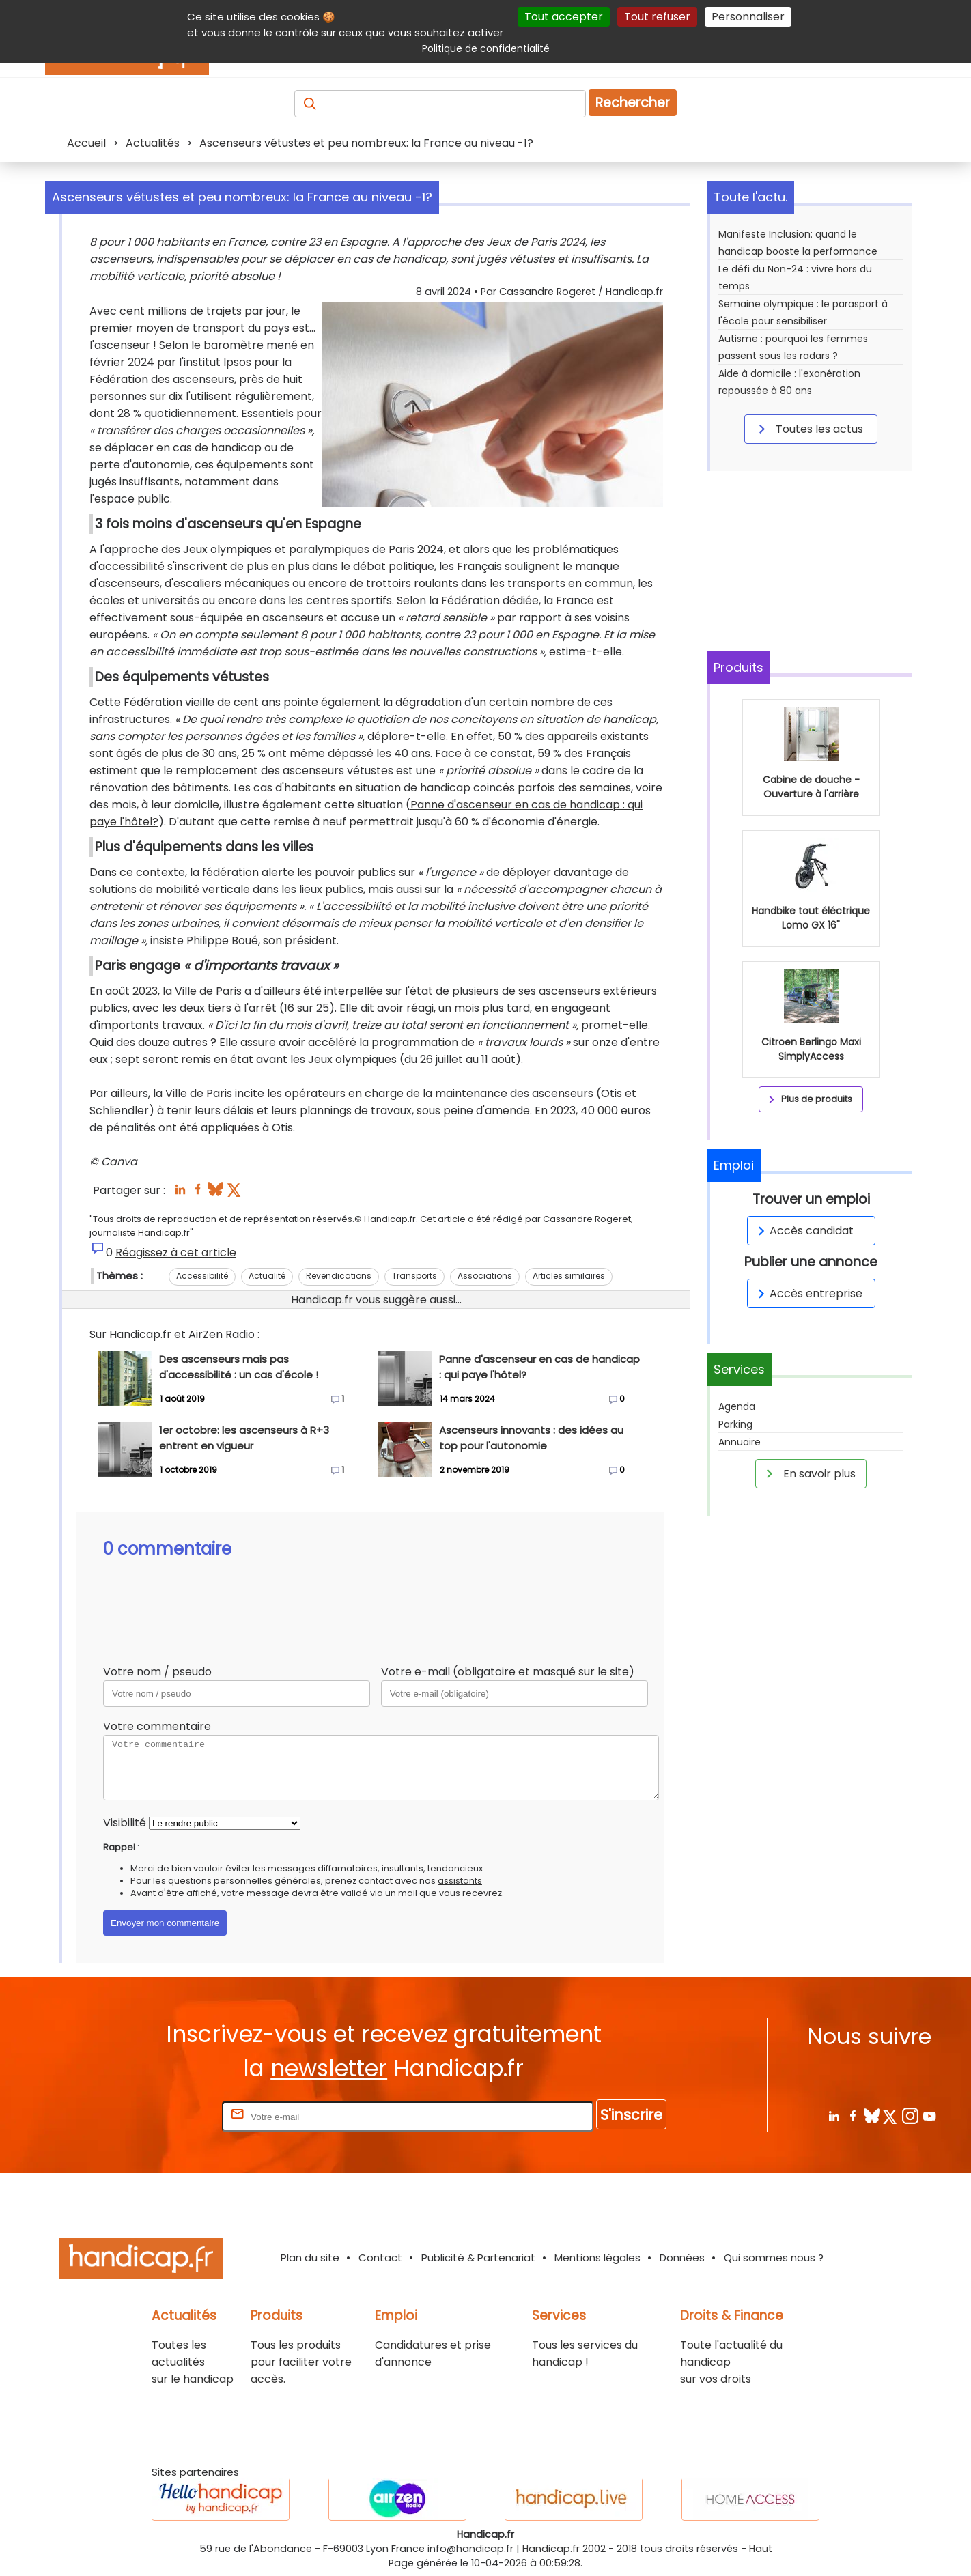 This screenshot has height=2576, width=971. I want to click on Réagissez à cet article, so click(175, 1252).